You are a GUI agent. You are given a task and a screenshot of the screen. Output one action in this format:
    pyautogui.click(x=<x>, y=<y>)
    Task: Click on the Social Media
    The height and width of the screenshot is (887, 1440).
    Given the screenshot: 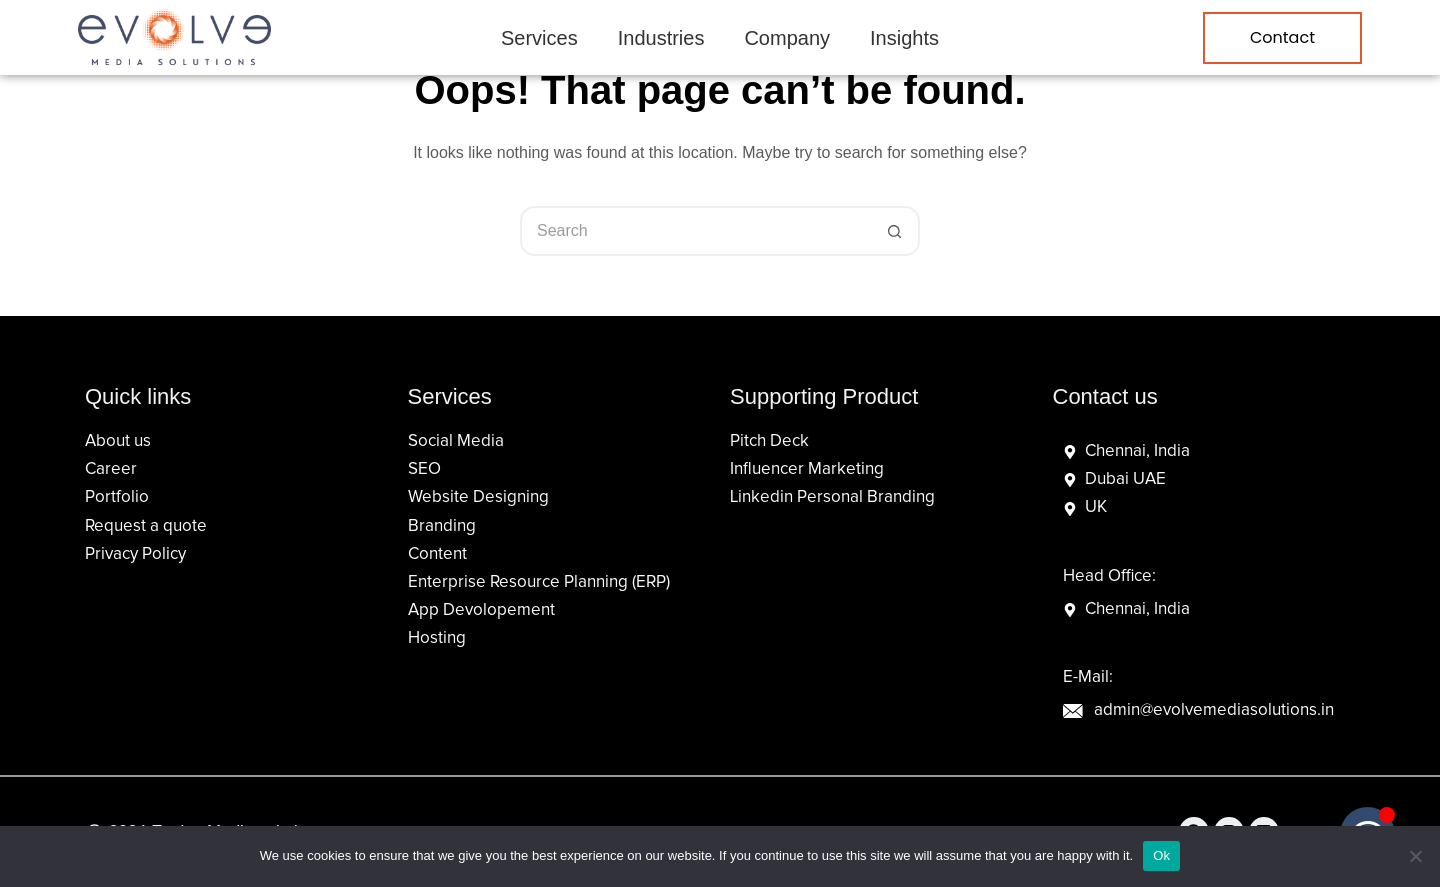 What is the action you would take?
    pyautogui.click(x=456, y=441)
    